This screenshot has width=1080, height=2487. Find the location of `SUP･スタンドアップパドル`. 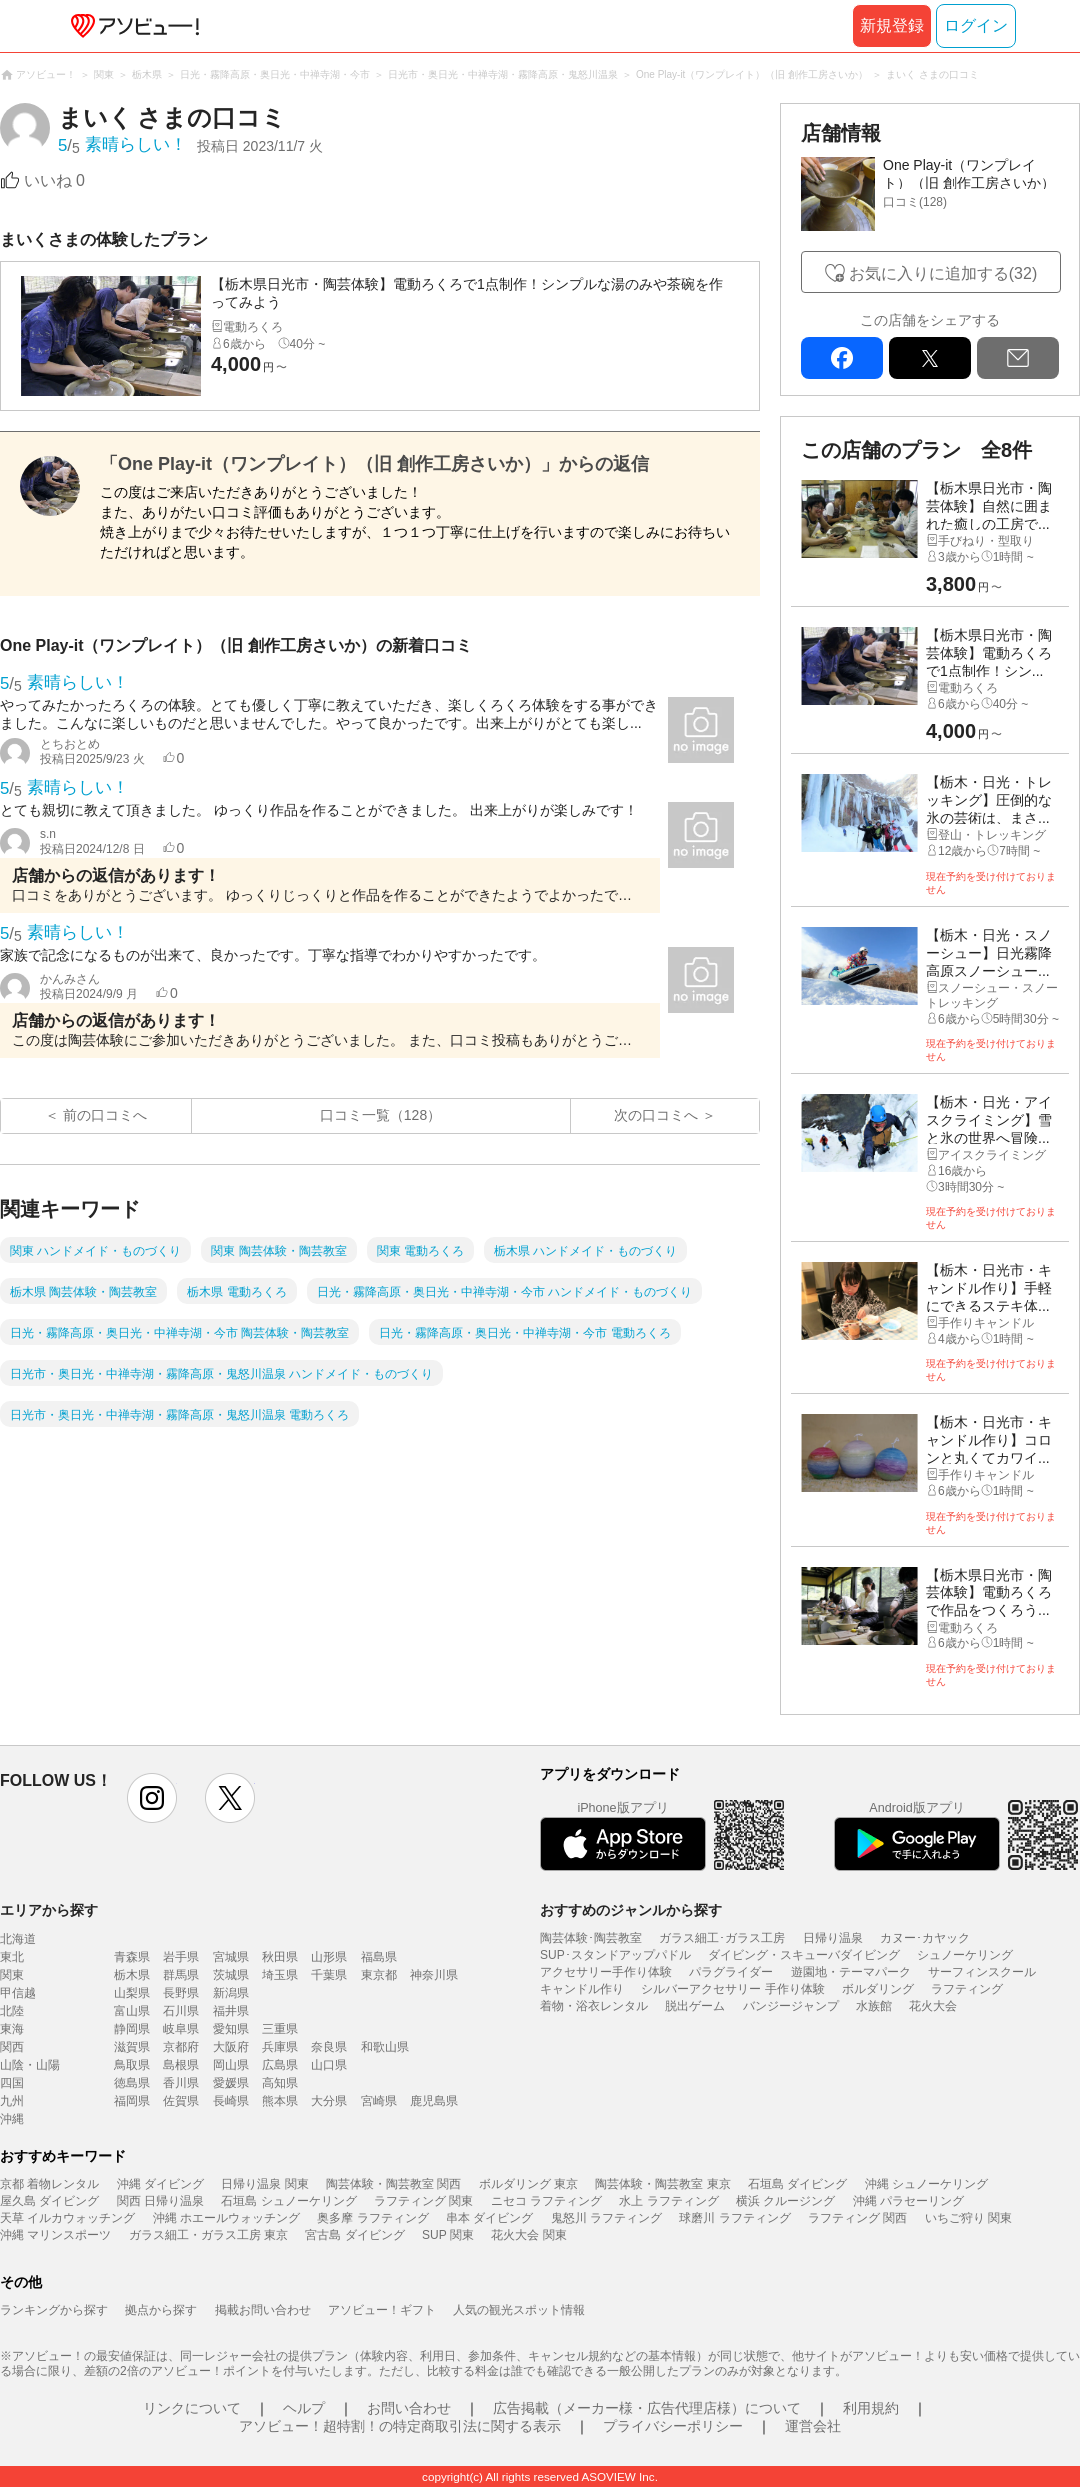

SUP･スタンドアップパドル is located at coordinates (615, 1955).